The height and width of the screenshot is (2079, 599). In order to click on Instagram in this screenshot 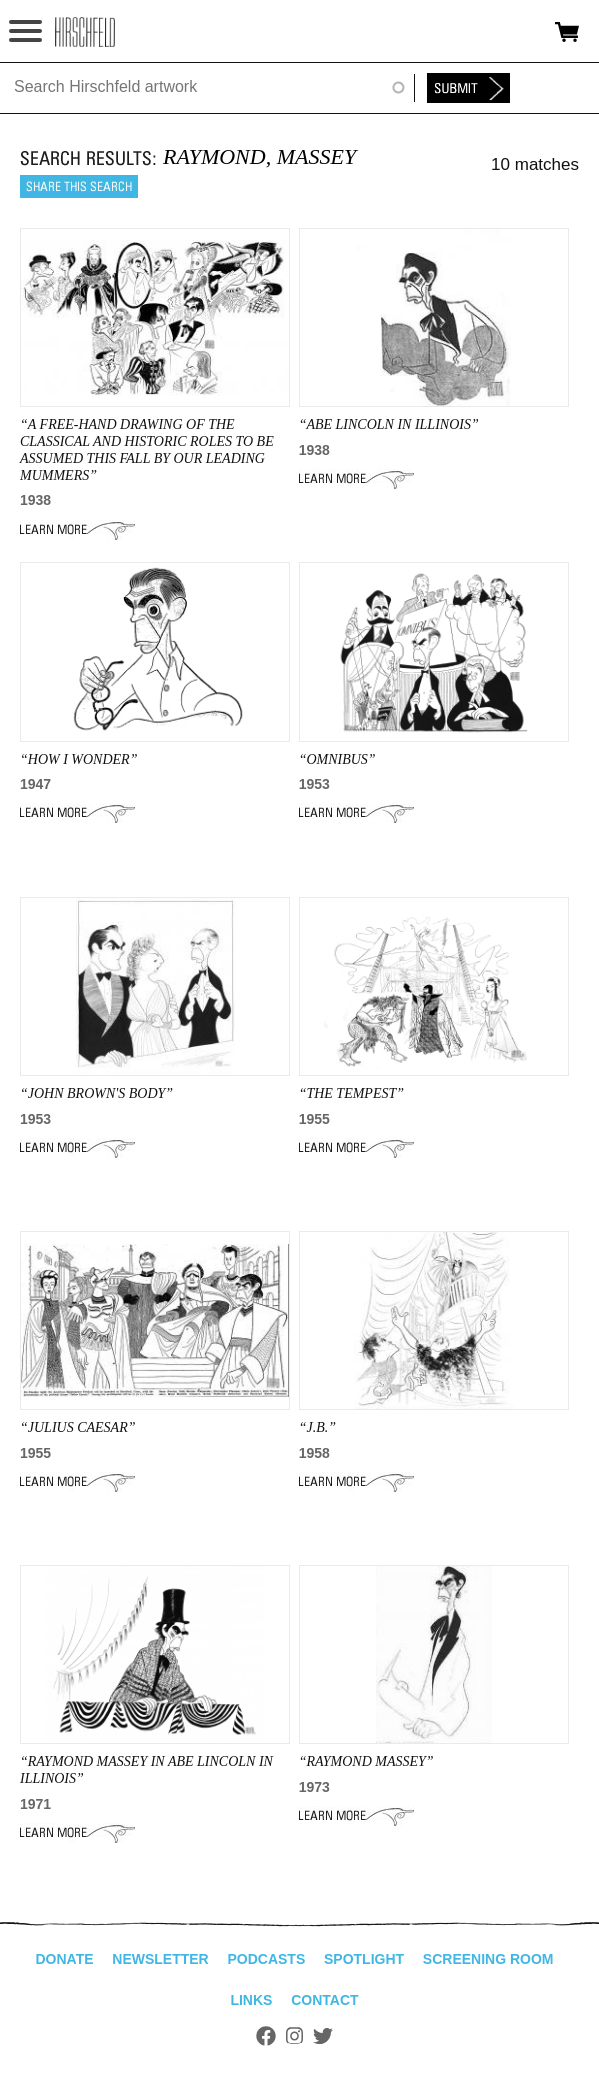, I will do `click(294, 2036)`.